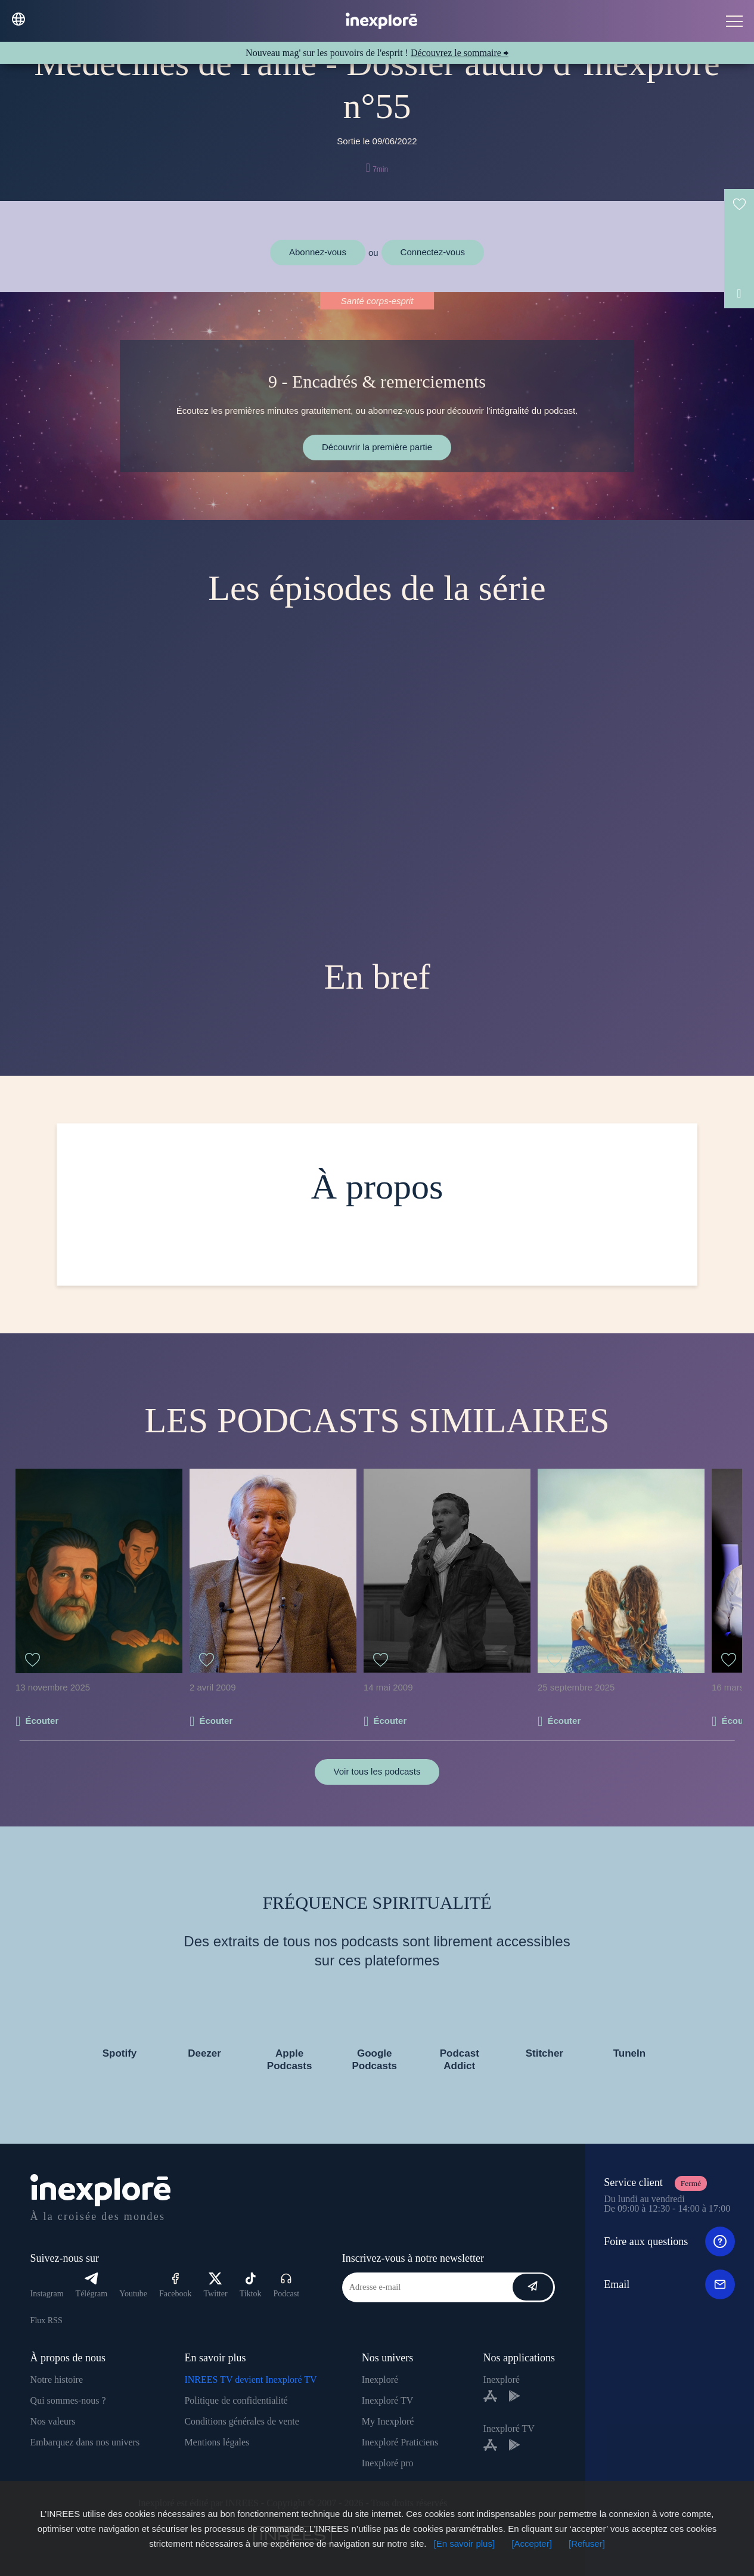 The width and height of the screenshot is (754, 2576). I want to click on Télégram, so click(92, 2285).